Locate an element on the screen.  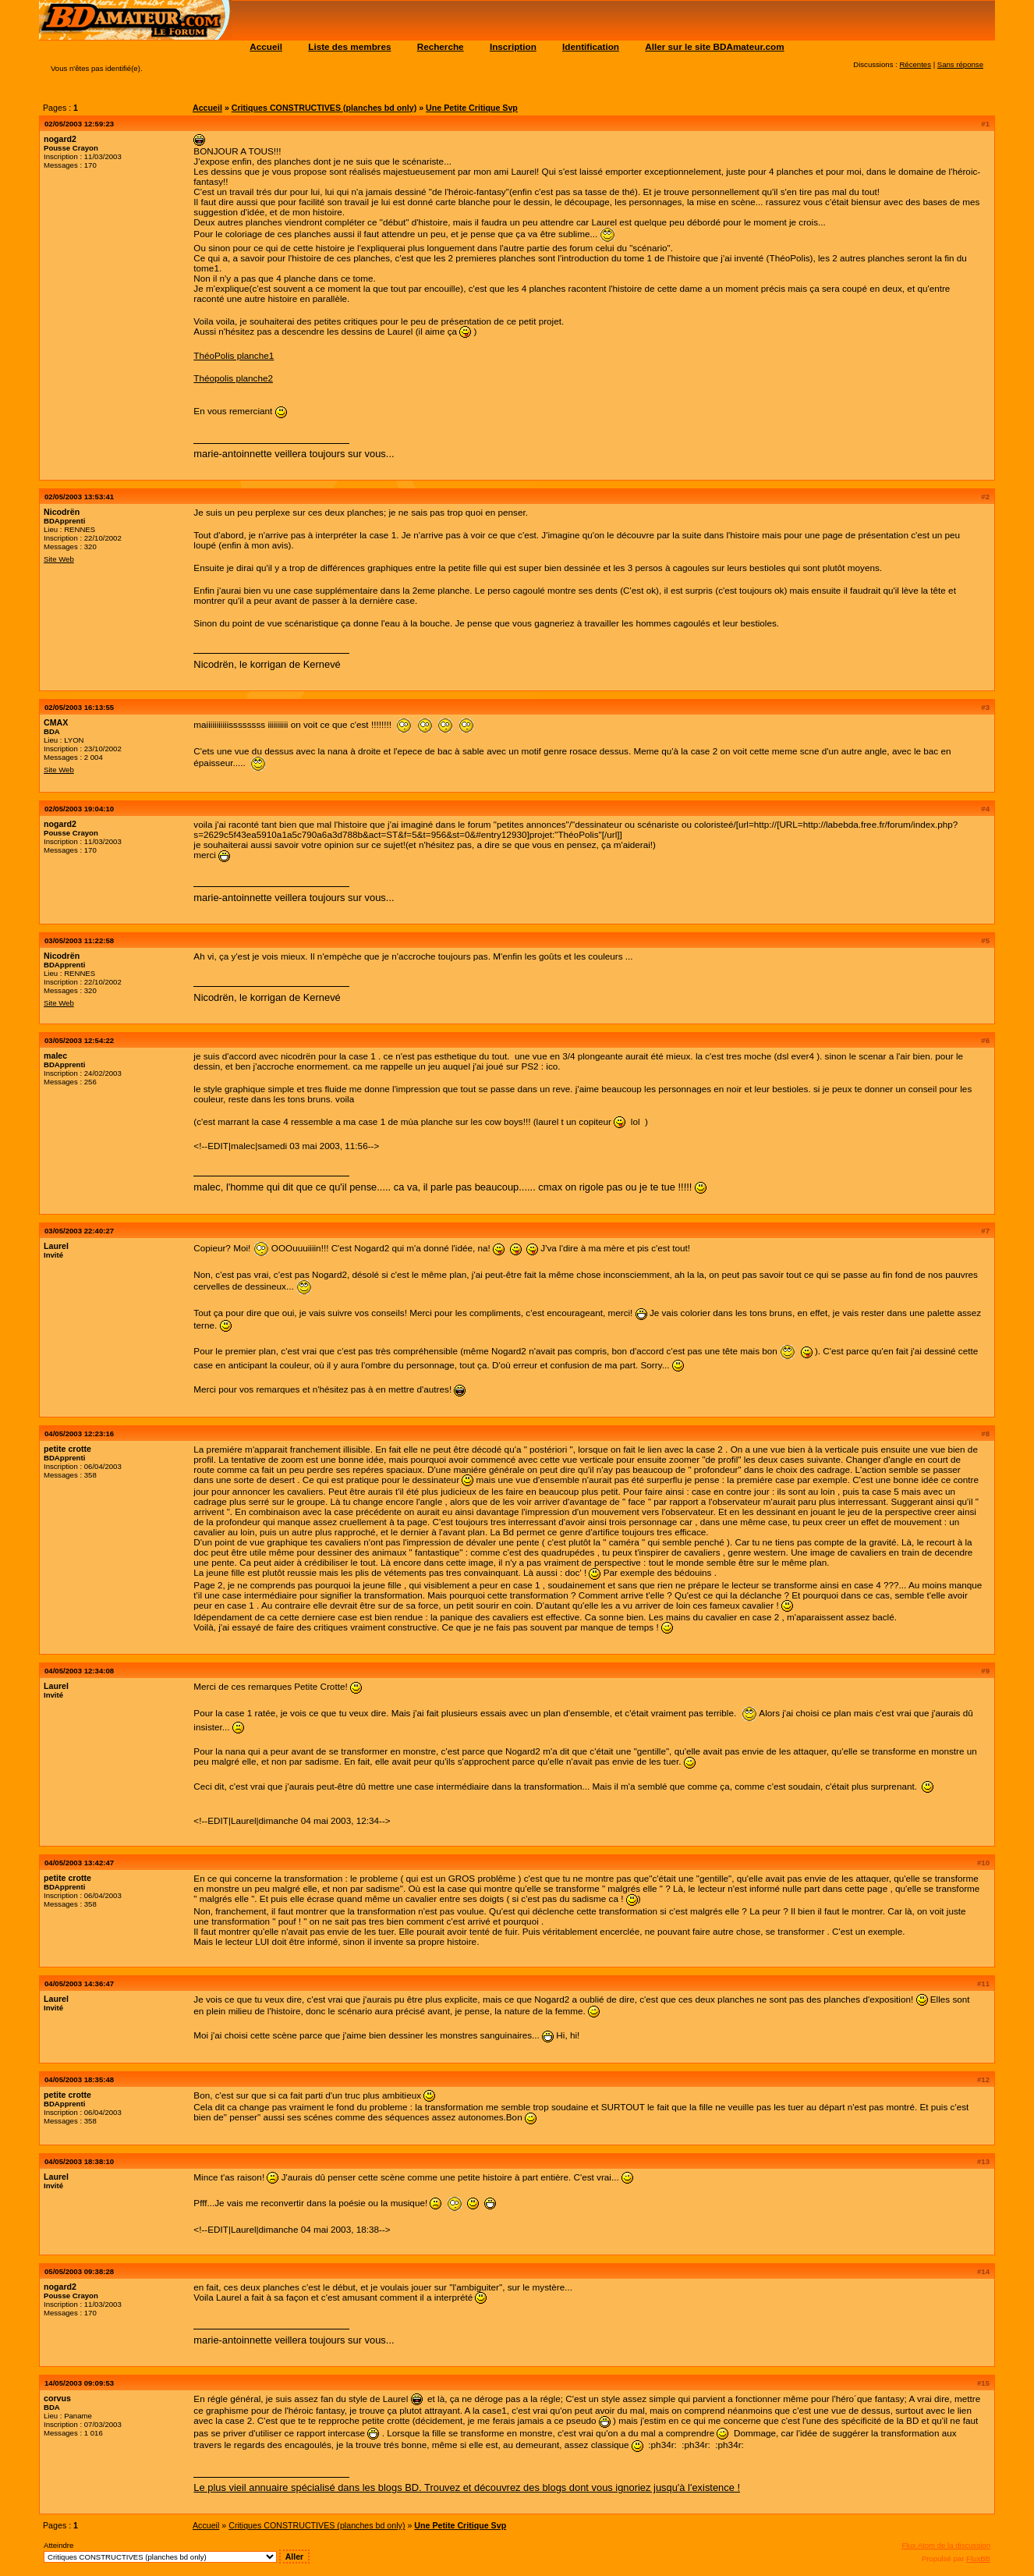
02/05/2003 13:53:41 is located at coordinates (79, 496).